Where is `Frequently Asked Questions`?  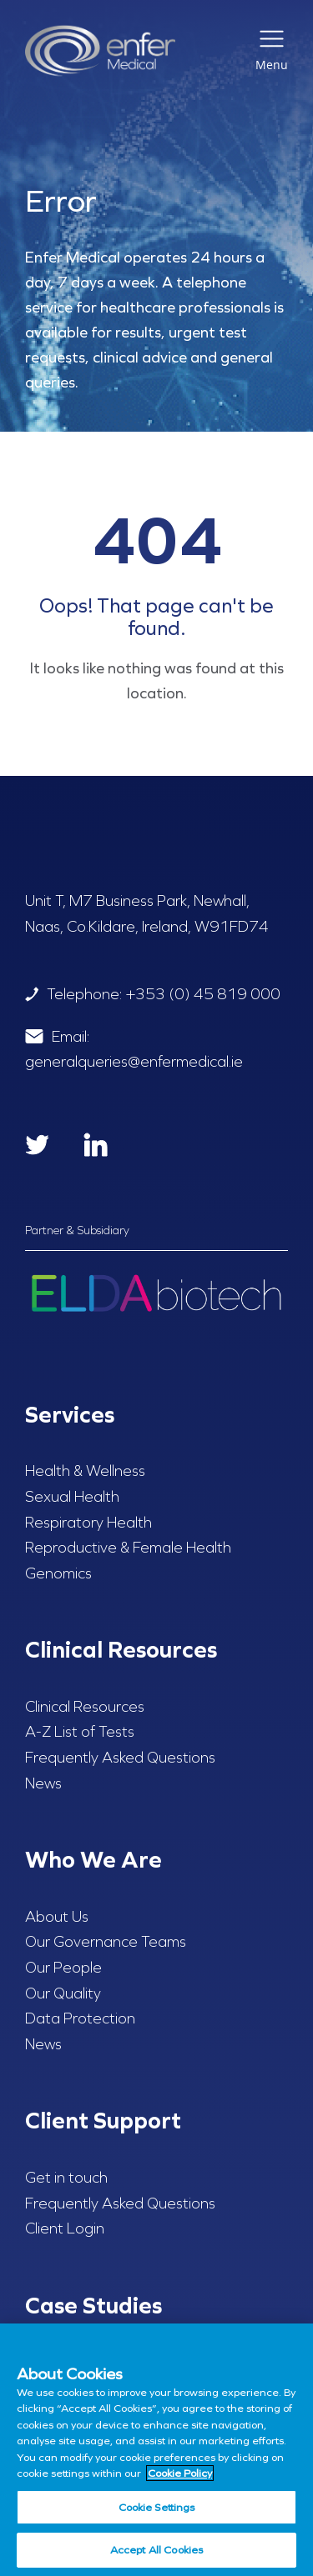
Frequently Asked Questions is located at coordinates (120, 1757).